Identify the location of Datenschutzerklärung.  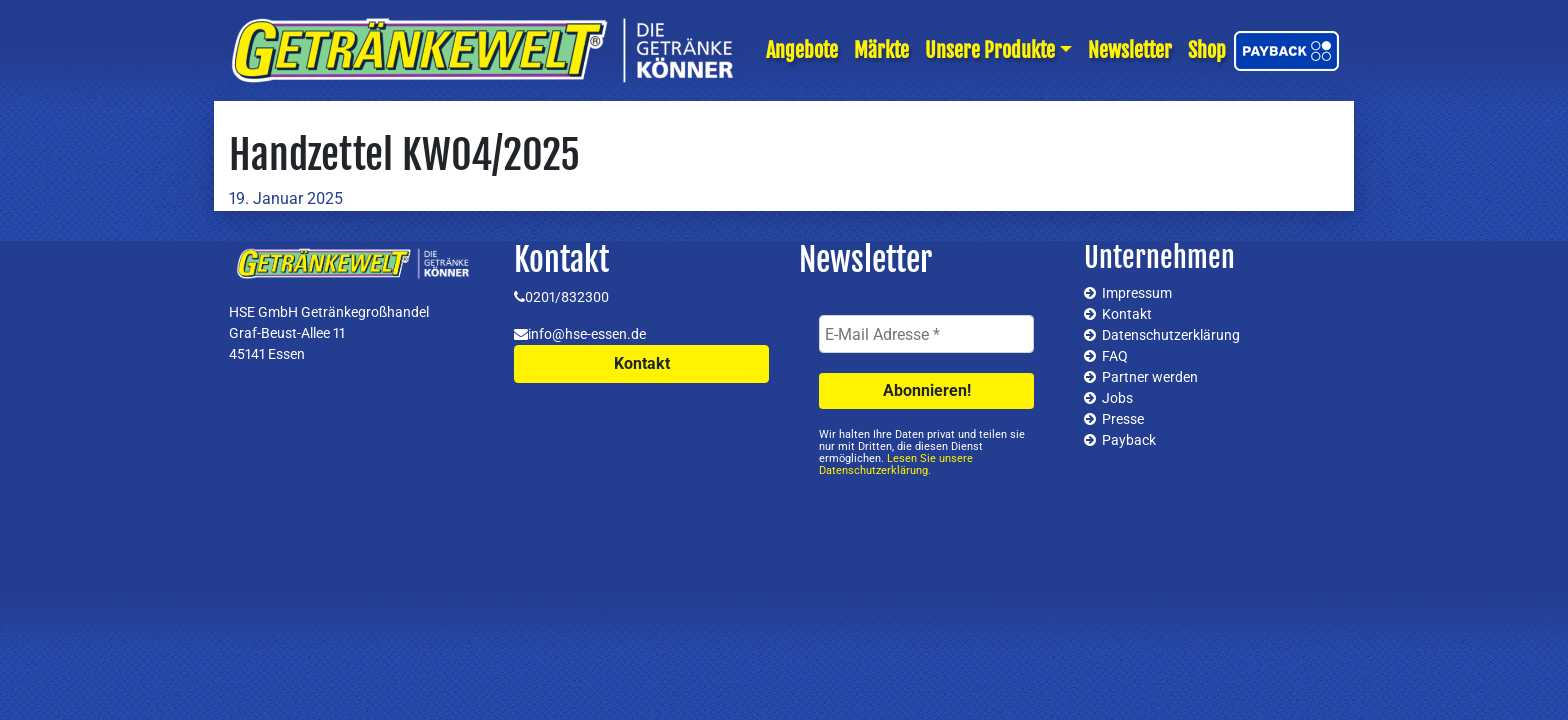
(1171, 335).